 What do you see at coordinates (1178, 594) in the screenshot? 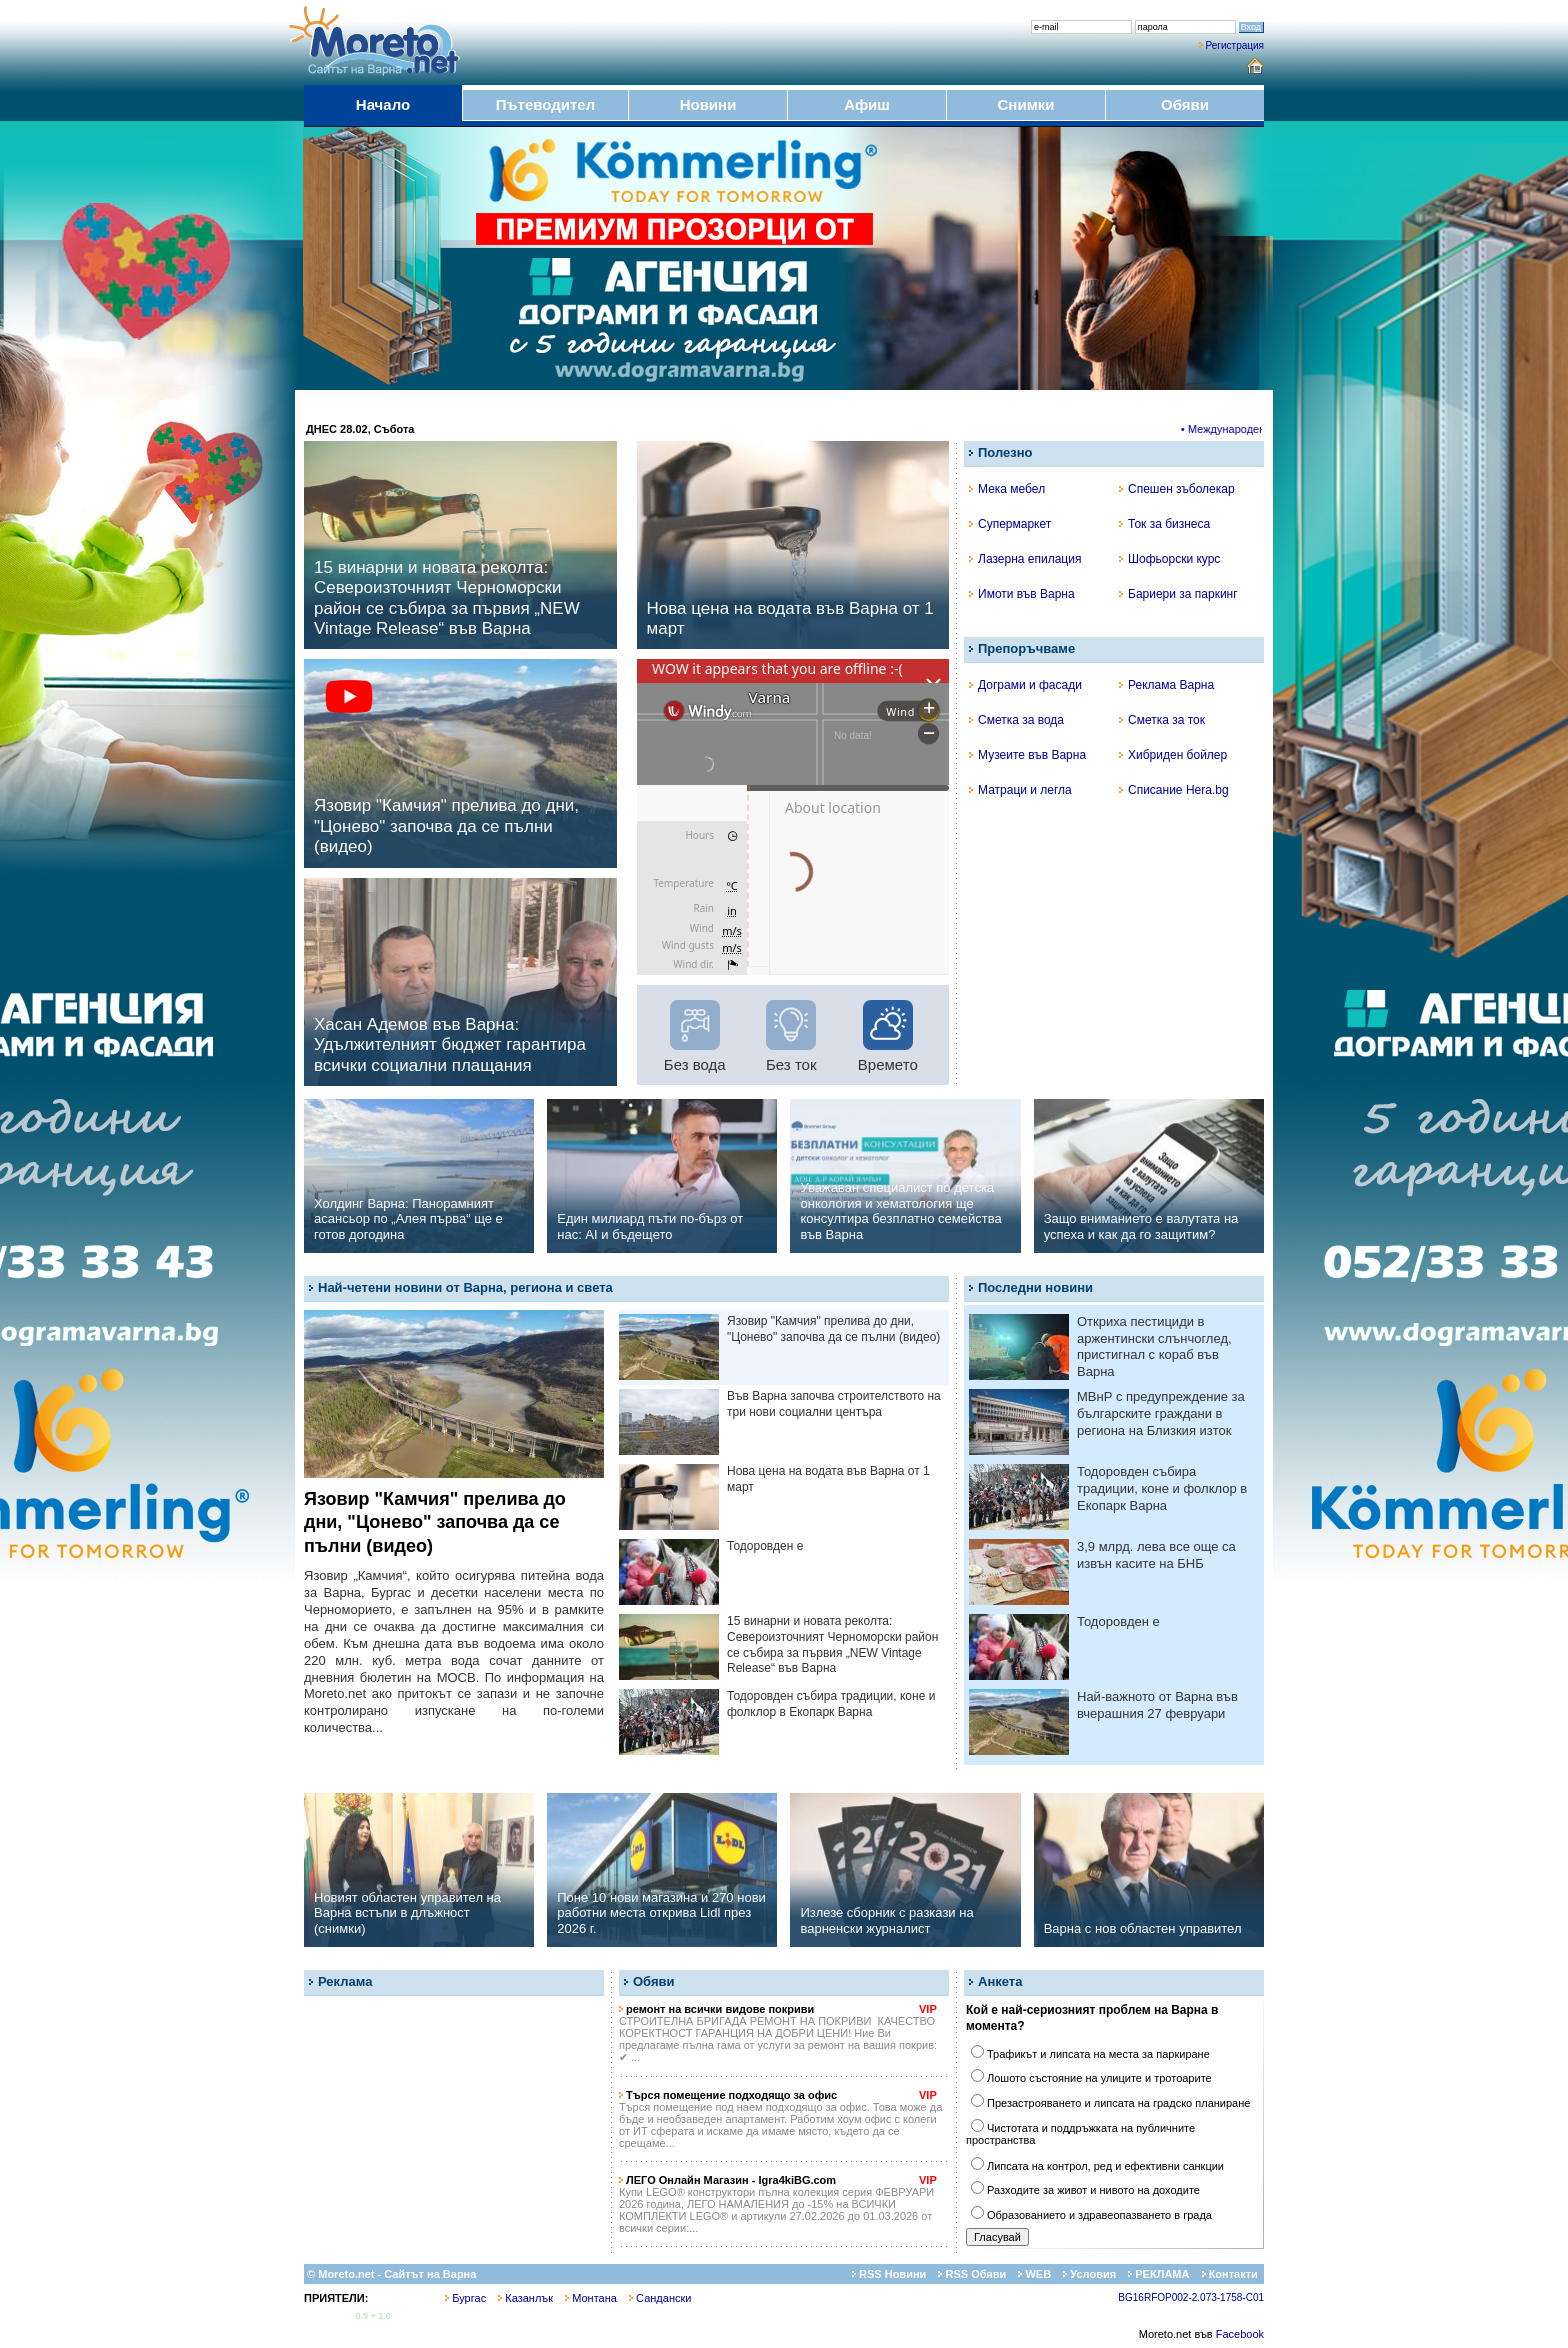
I see `Бариери за паркинг` at bounding box center [1178, 594].